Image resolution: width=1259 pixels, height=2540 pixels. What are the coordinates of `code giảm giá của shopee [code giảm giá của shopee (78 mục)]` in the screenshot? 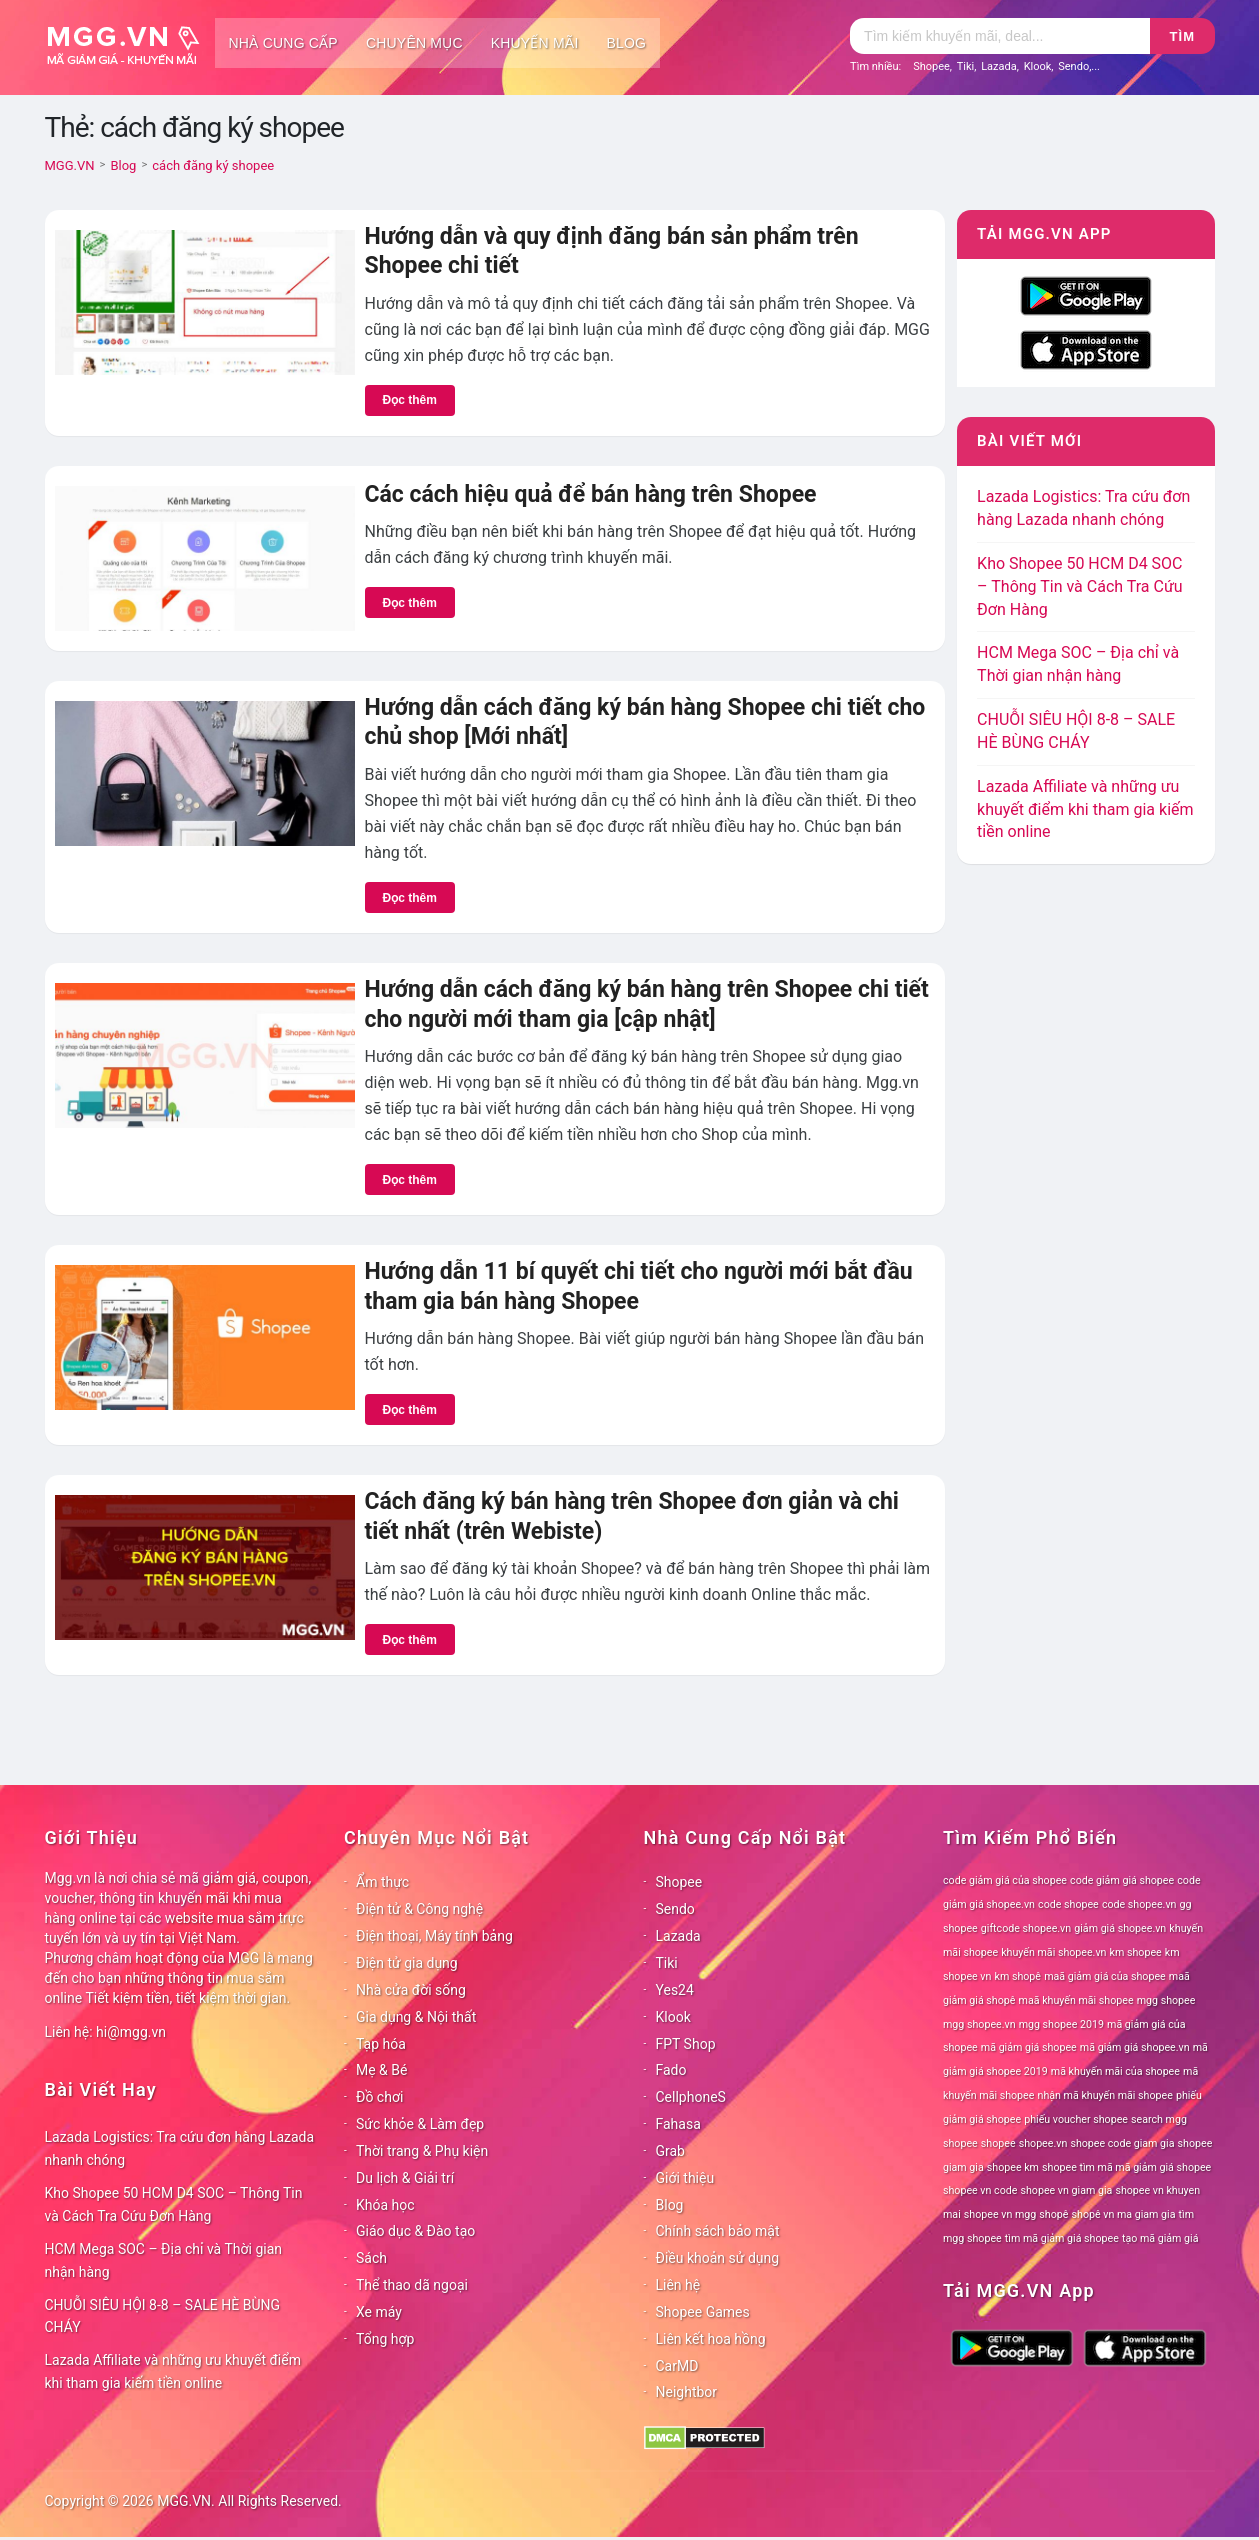 It's located at (1005, 1880).